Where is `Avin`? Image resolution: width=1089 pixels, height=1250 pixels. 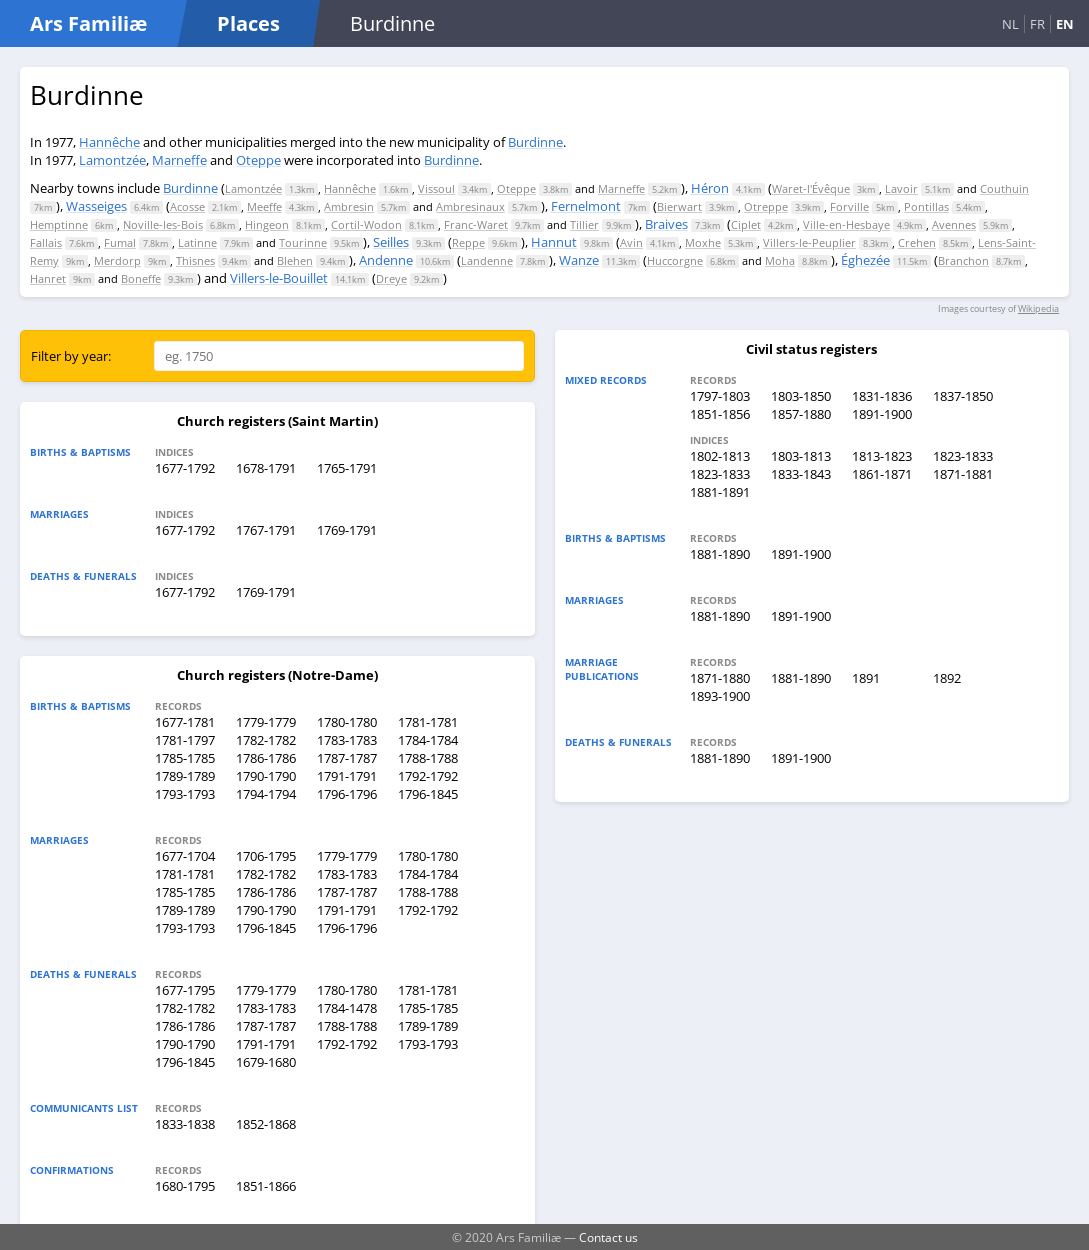
Avin is located at coordinates (631, 242).